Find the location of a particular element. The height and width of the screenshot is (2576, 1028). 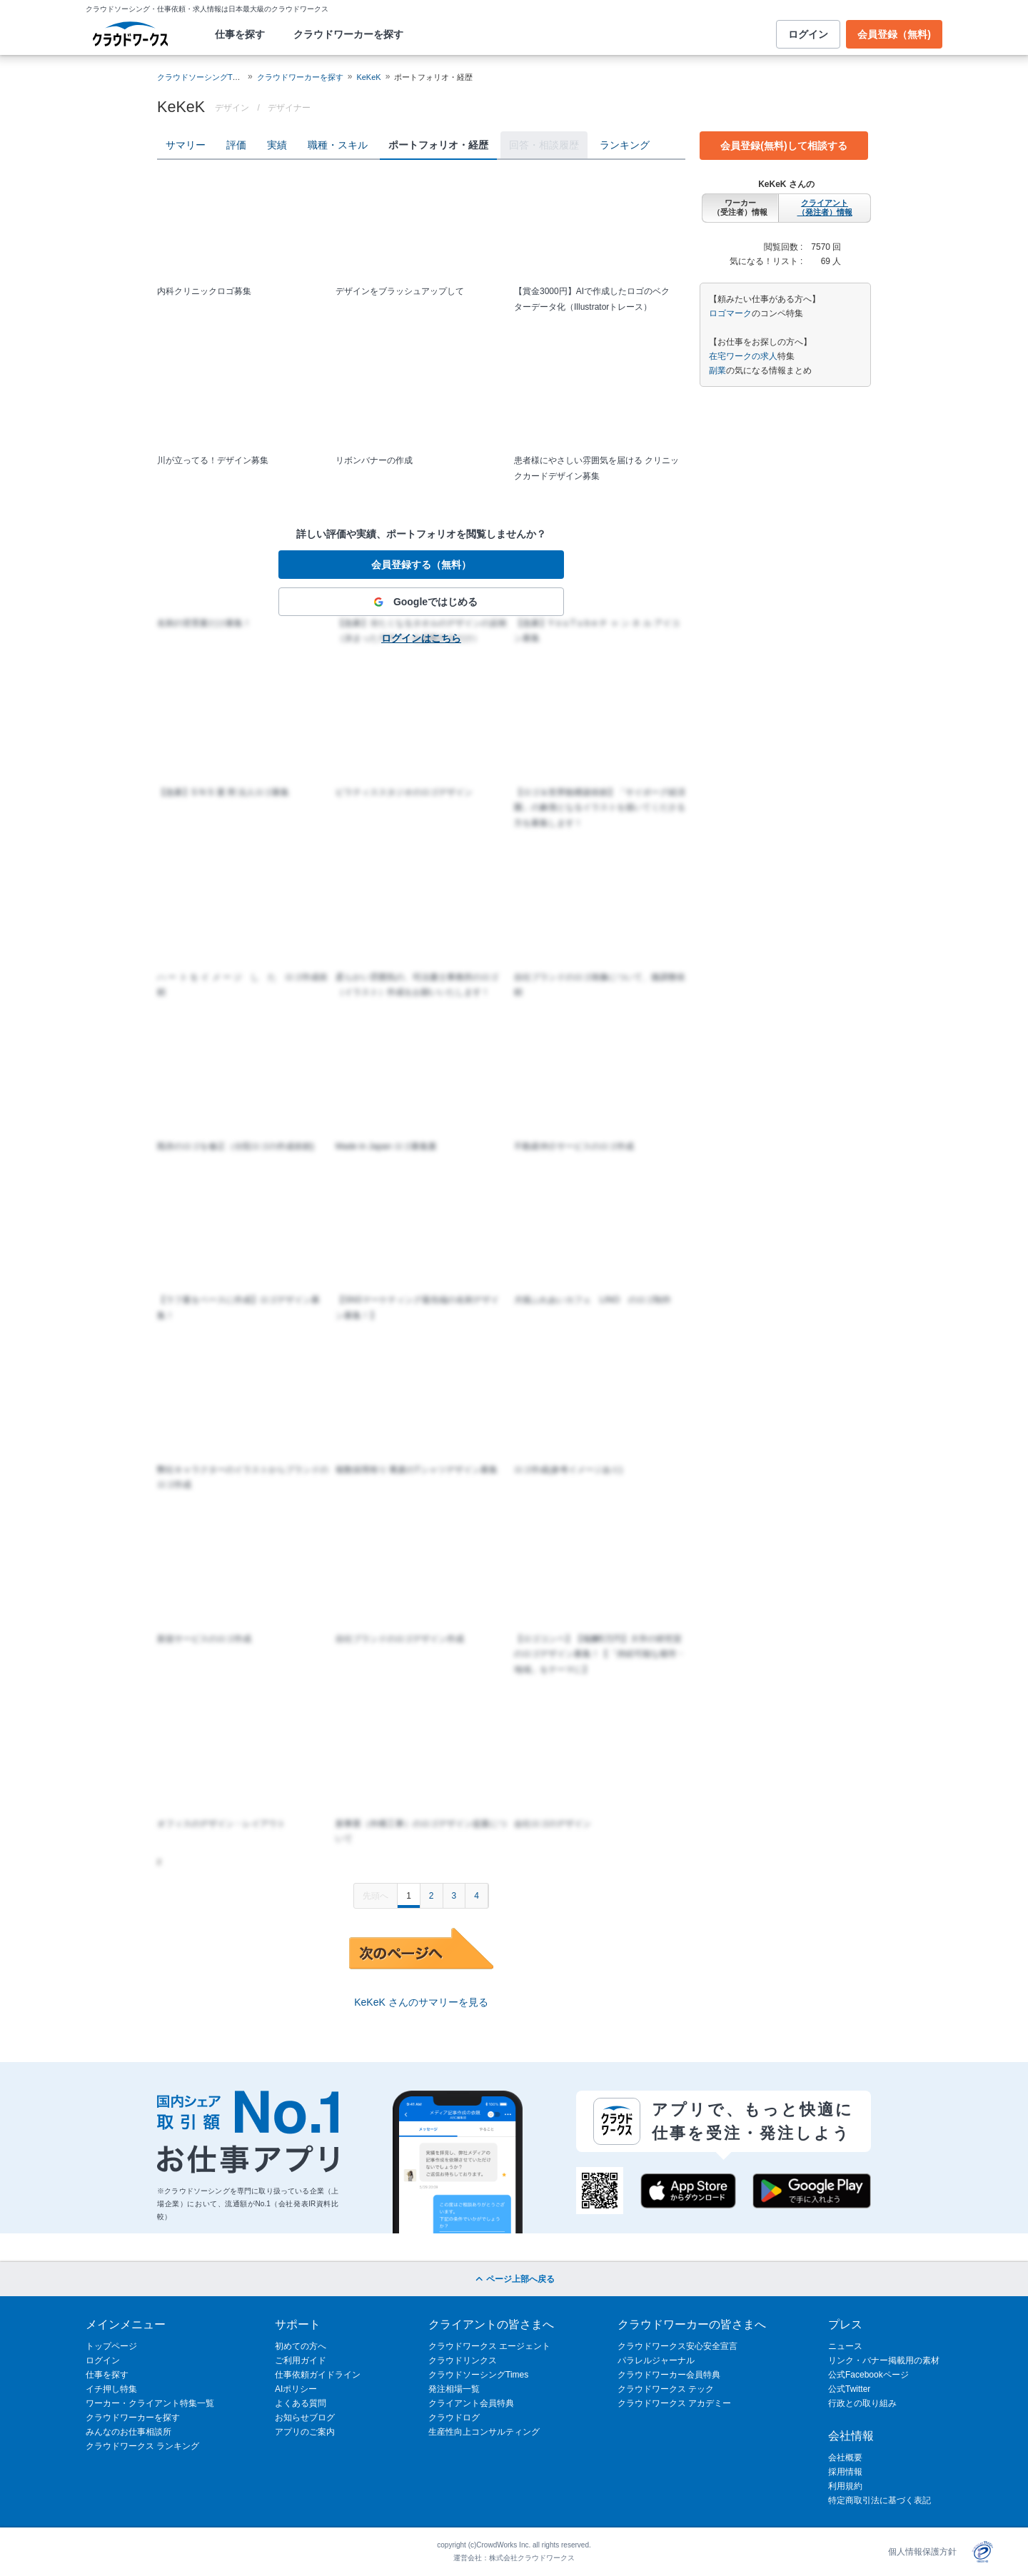

AIポリシー is located at coordinates (296, 2389).